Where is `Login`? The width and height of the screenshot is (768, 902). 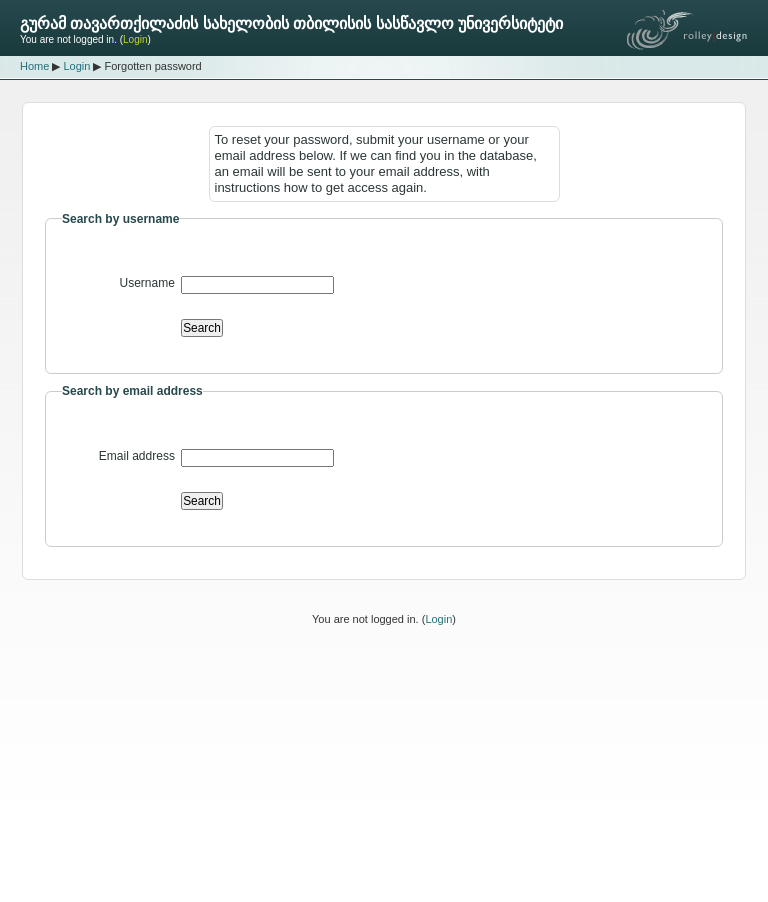
Login is located at coordinates (135, 39).